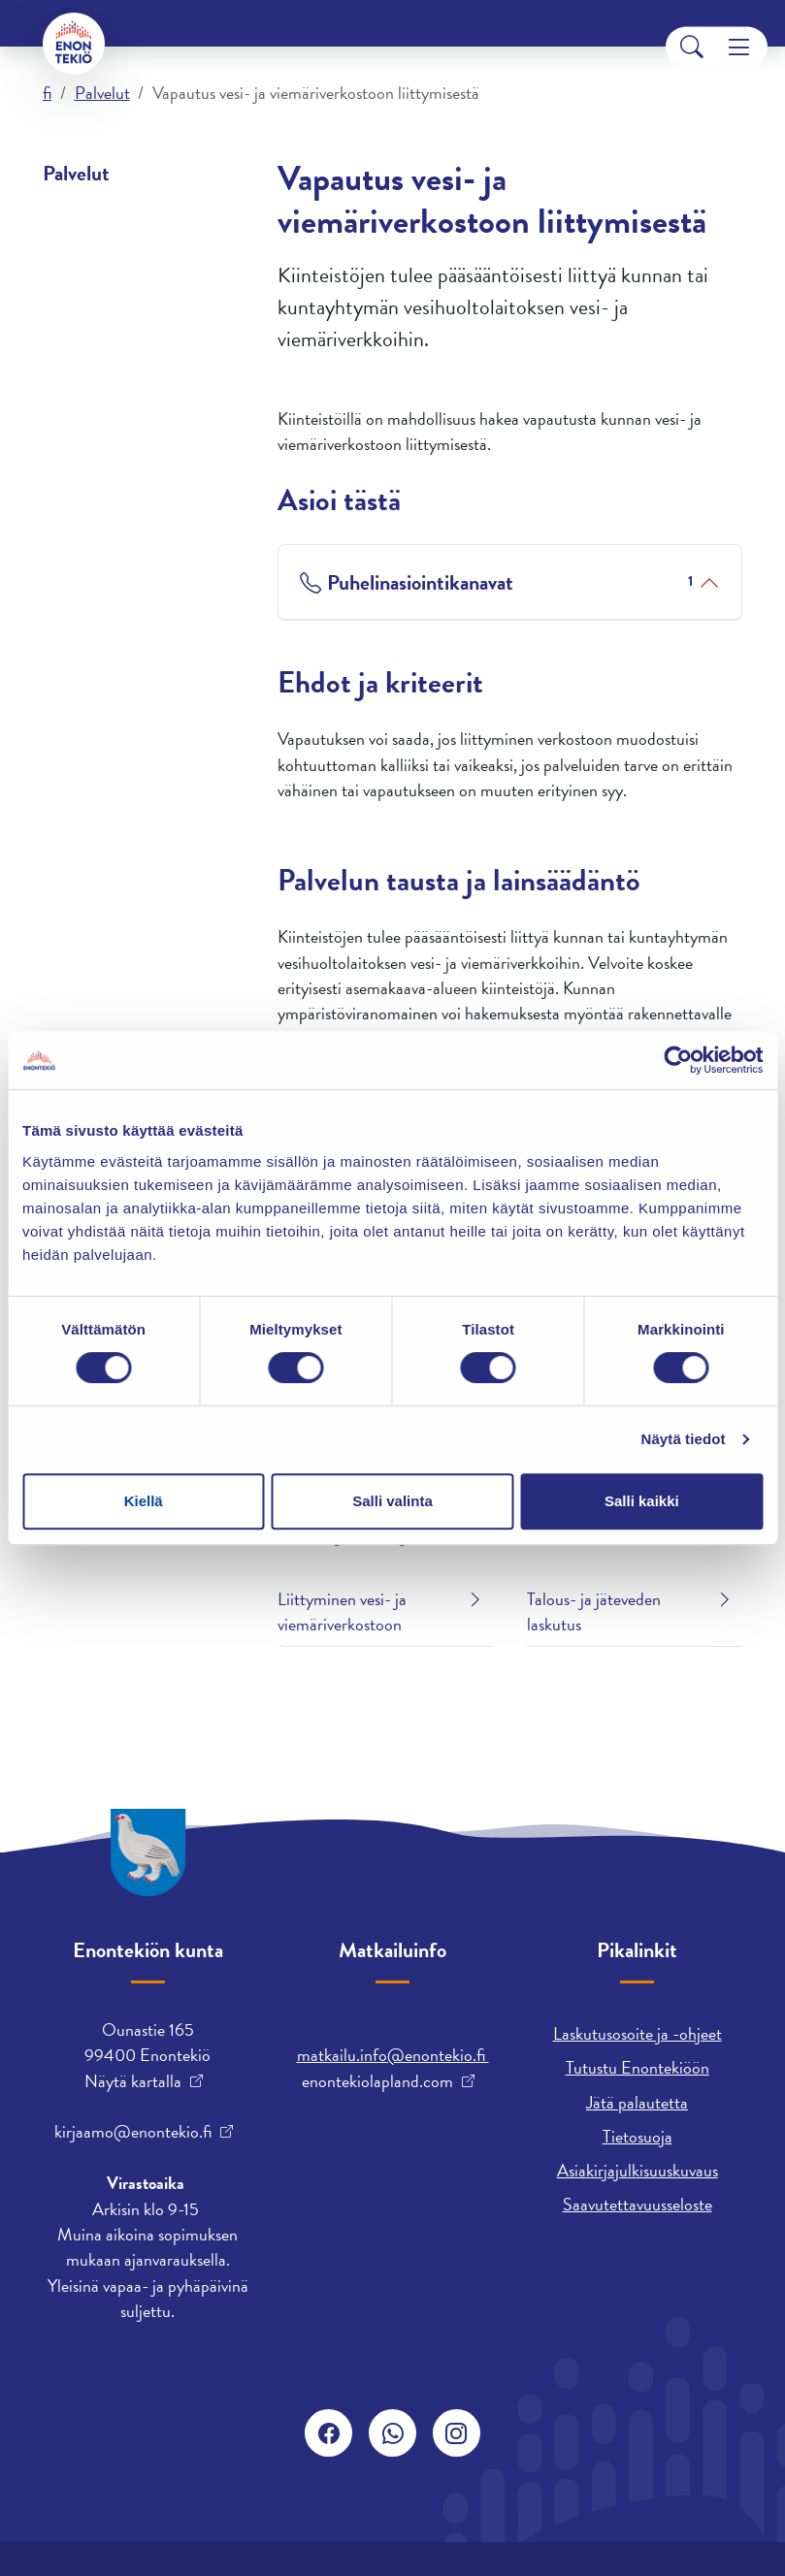 The width and height of the screenshot is (785, 2576). What do you see at coordinates (637, 2033) in the screenshot?
I see `Laskutusosoite ja -ohjeet` at bounding box center [637, 2033].